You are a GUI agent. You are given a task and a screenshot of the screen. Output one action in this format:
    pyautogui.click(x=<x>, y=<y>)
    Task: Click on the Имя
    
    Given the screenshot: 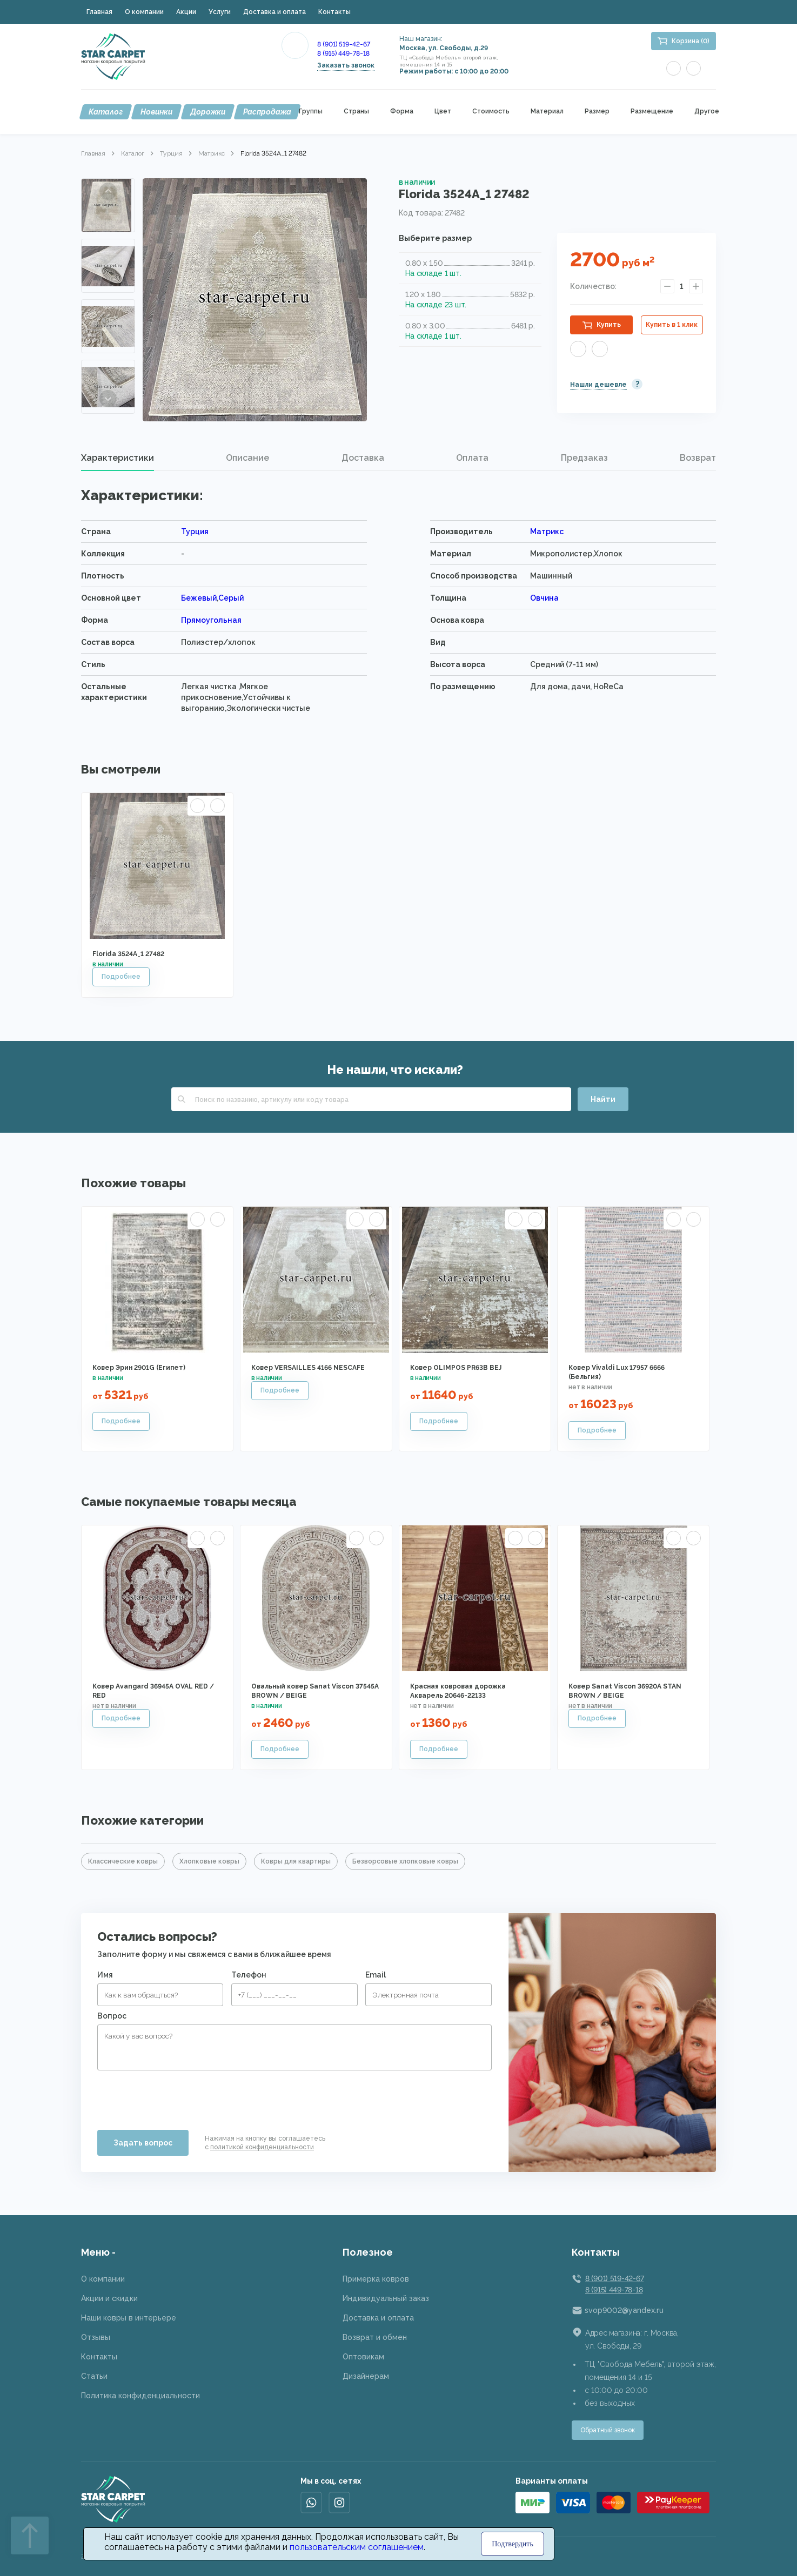 What is the action you would take?
    pyautogui.click(x=105, y=1974)
    